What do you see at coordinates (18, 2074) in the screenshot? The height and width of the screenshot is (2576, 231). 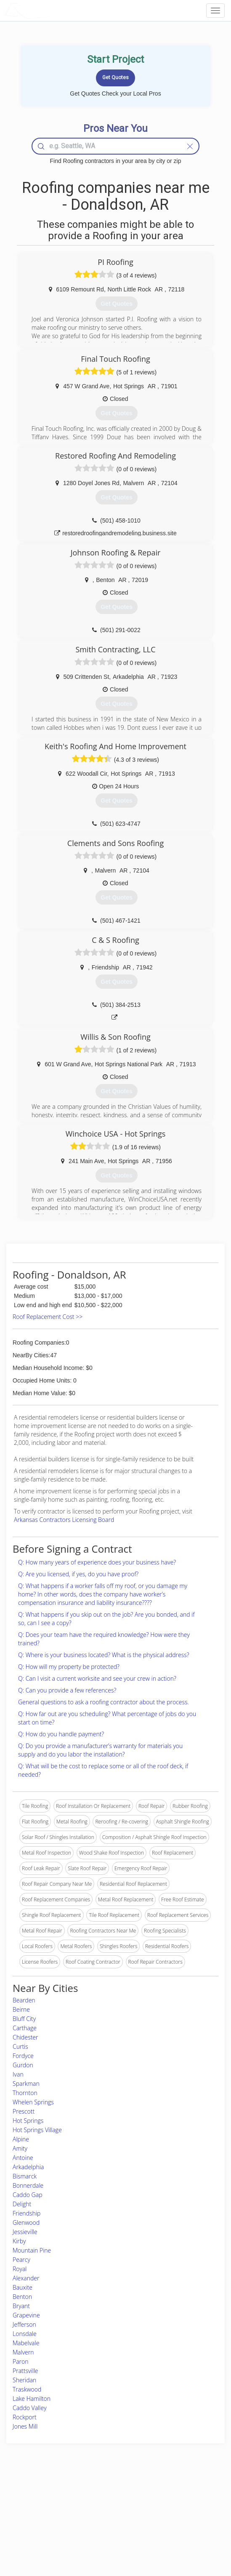 I see `Ivan` at bounding box center [18, 2074].